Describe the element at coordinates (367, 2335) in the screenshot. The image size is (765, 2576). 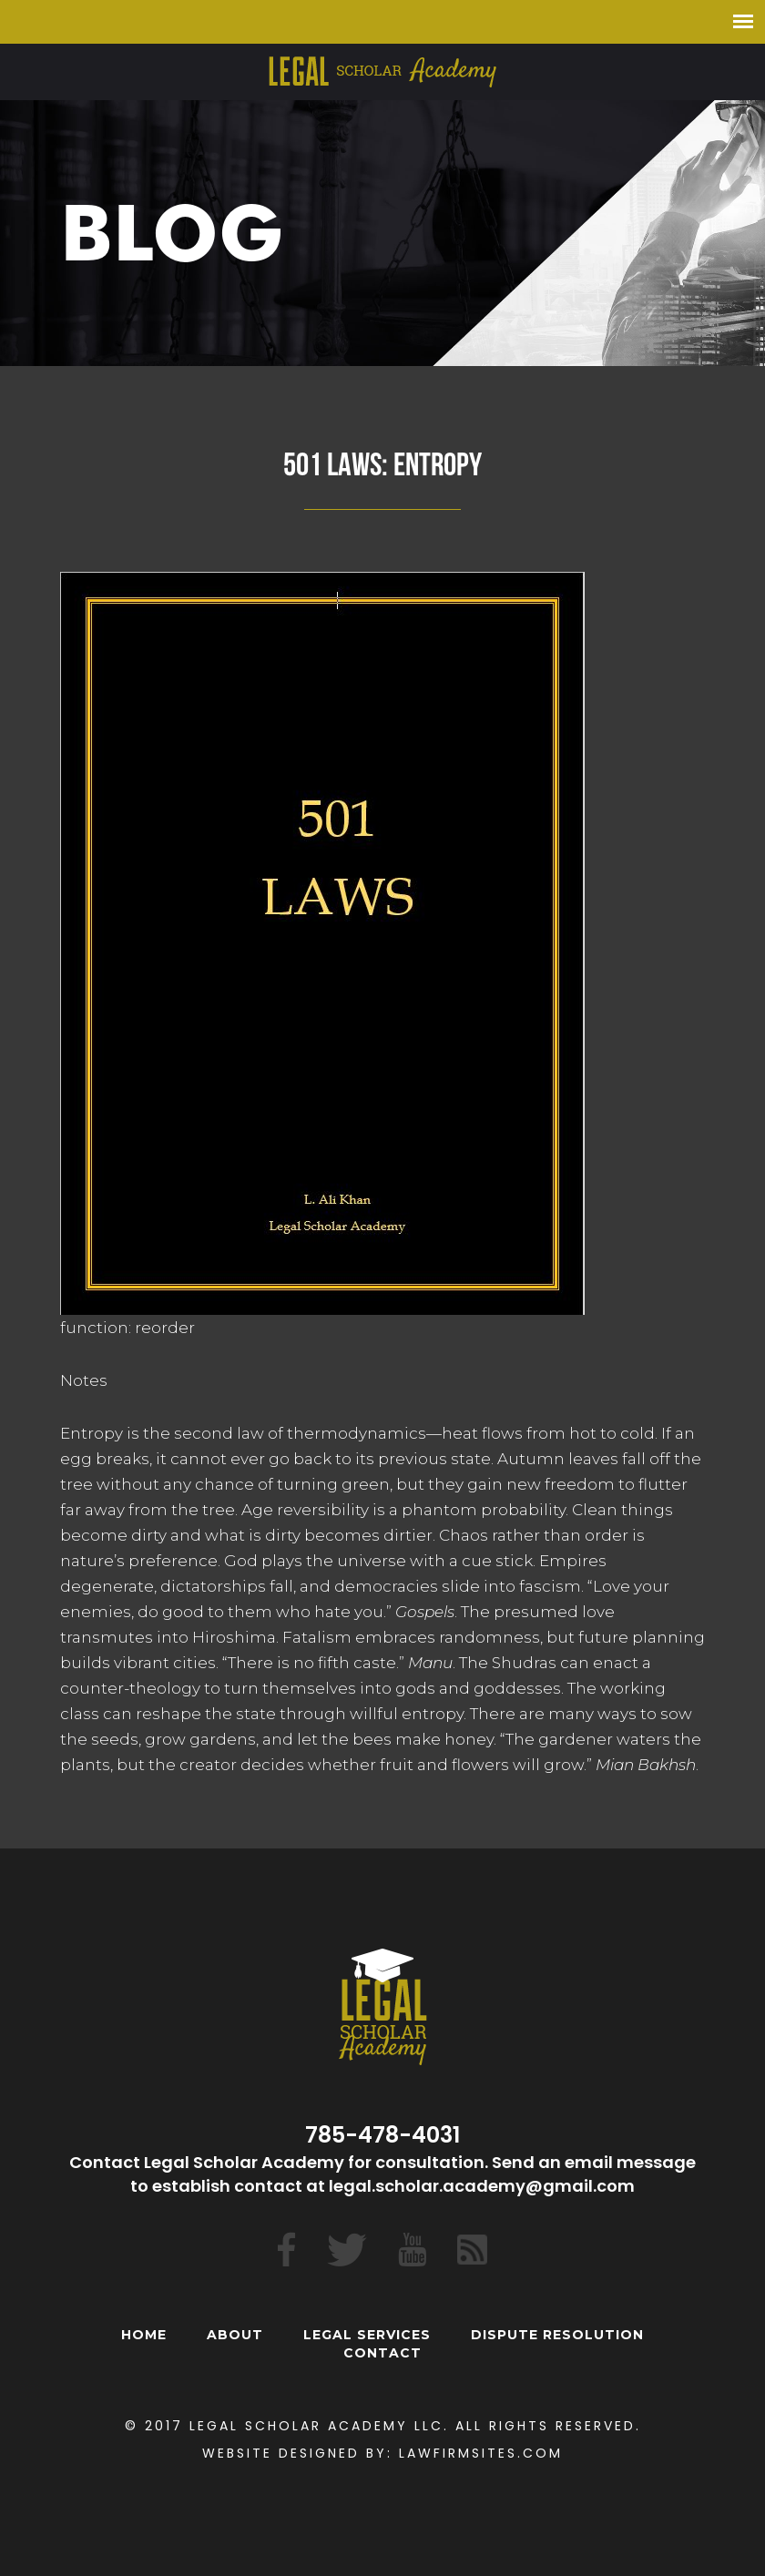
I see `Legal Services` at that location.